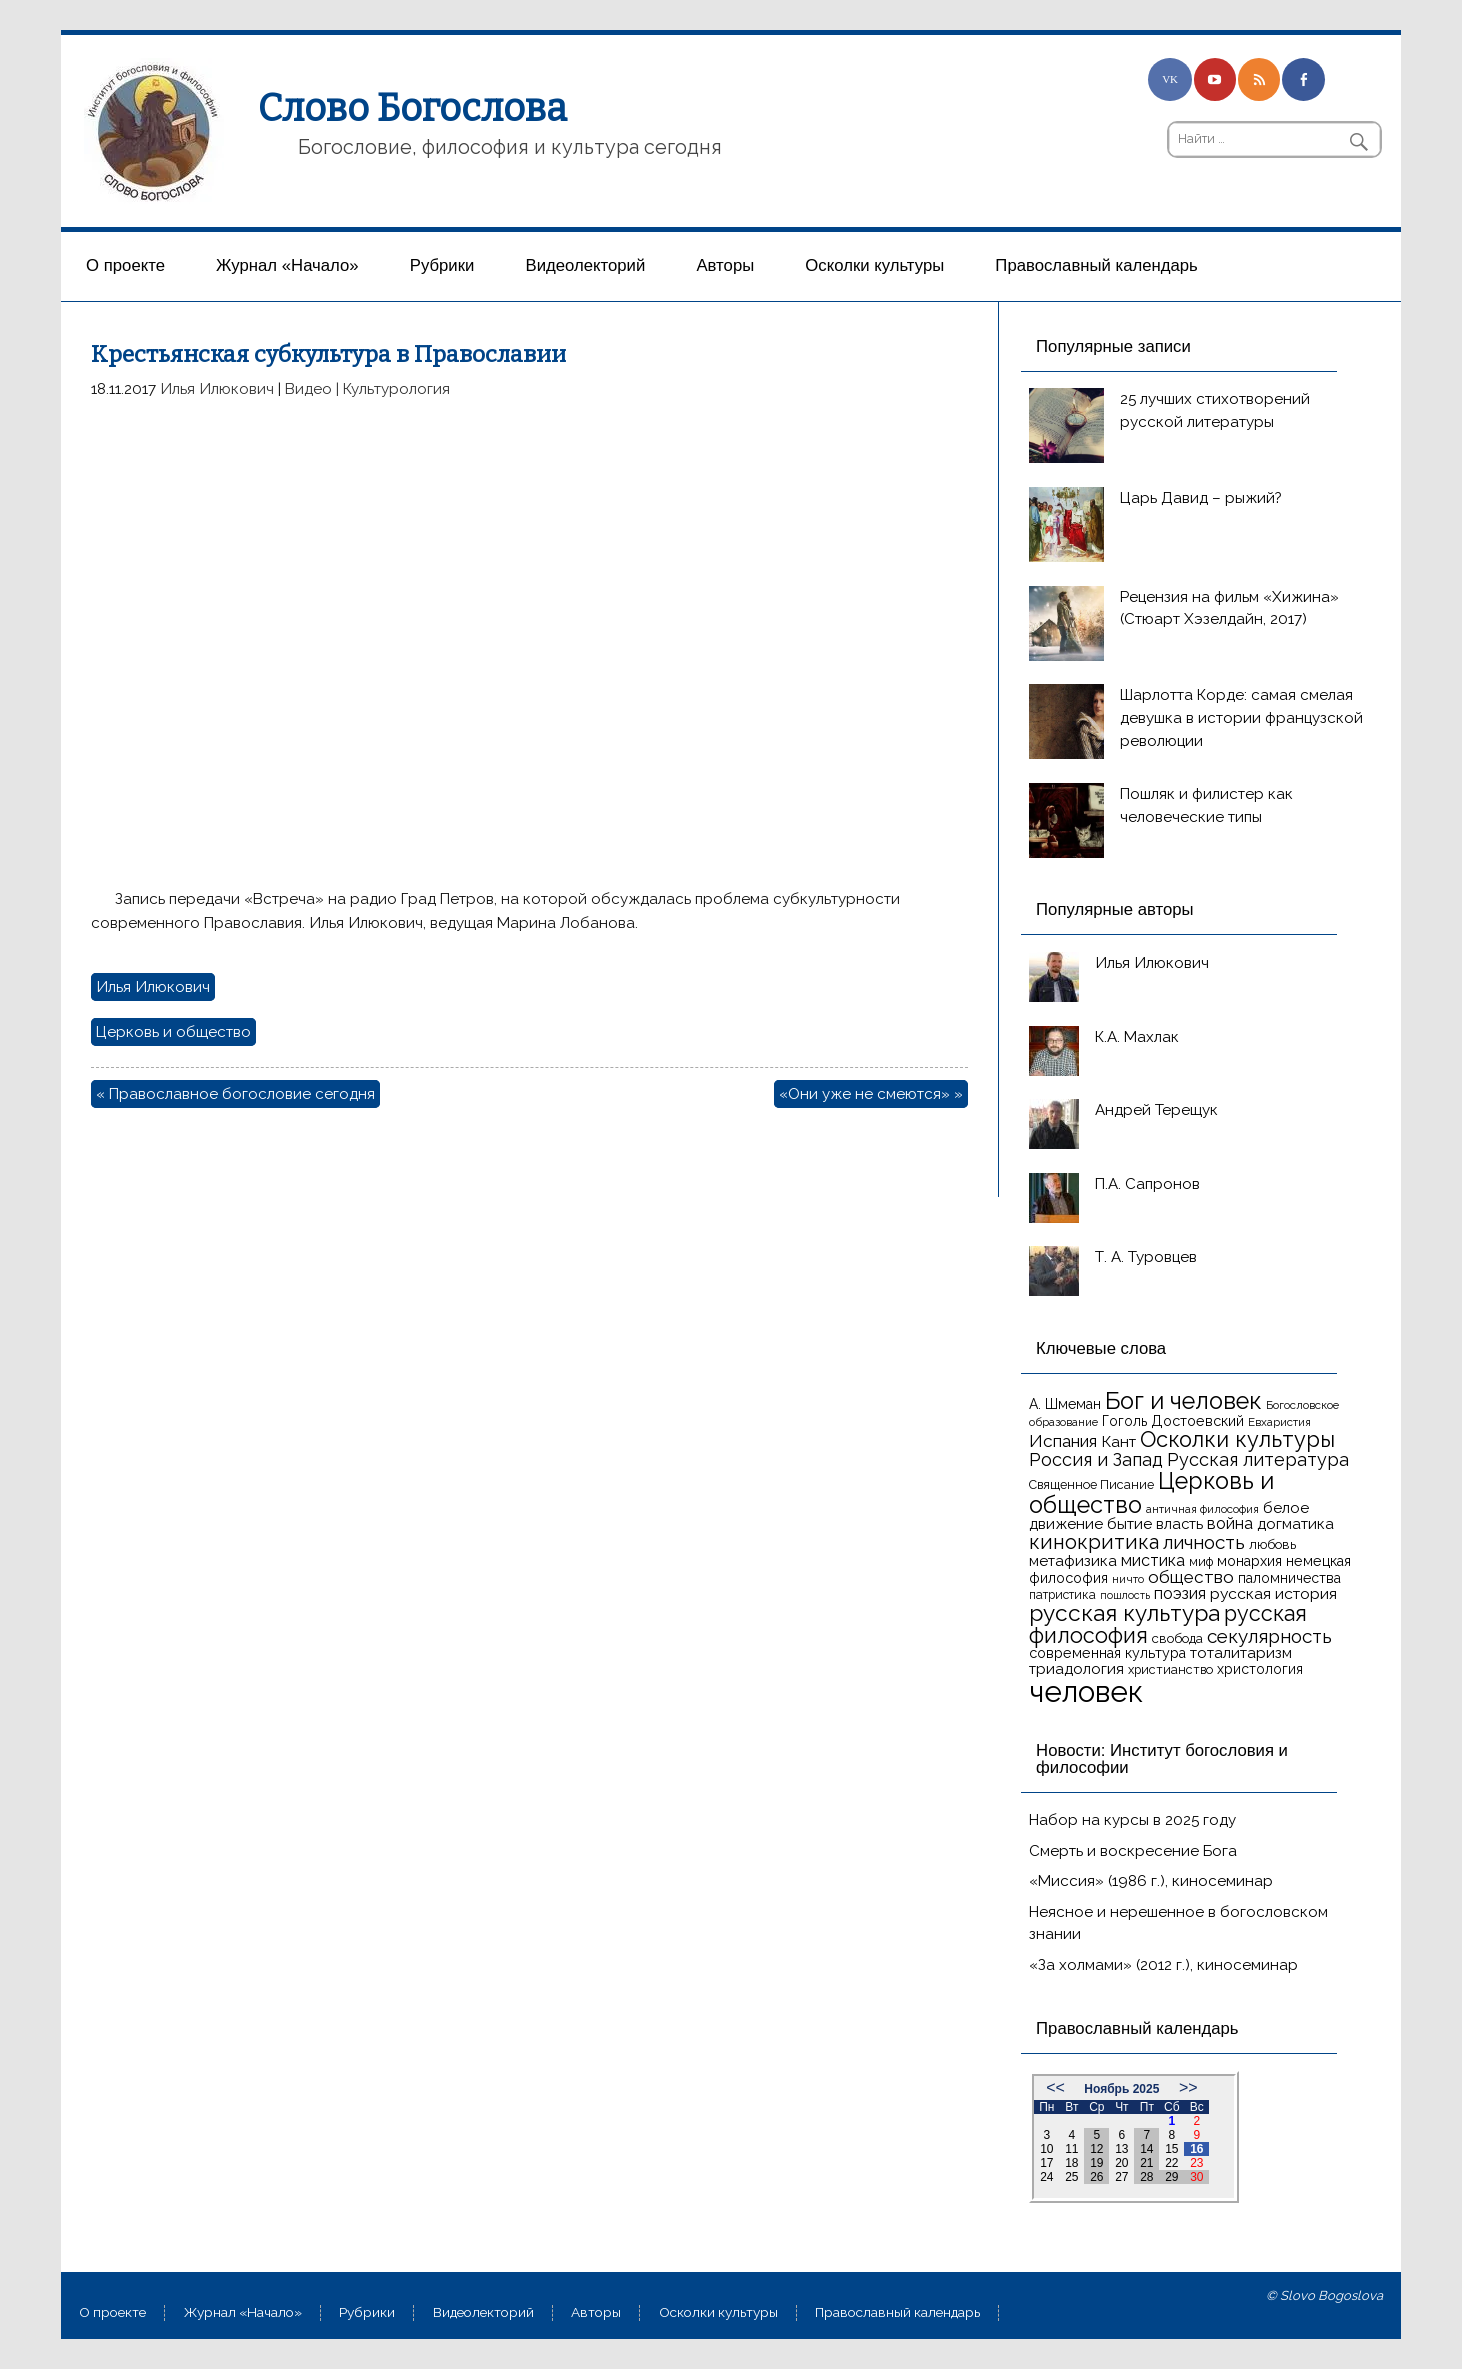  Describe the element at coordinates (1071, 2163) in the screenshot. I see `18` at that location.